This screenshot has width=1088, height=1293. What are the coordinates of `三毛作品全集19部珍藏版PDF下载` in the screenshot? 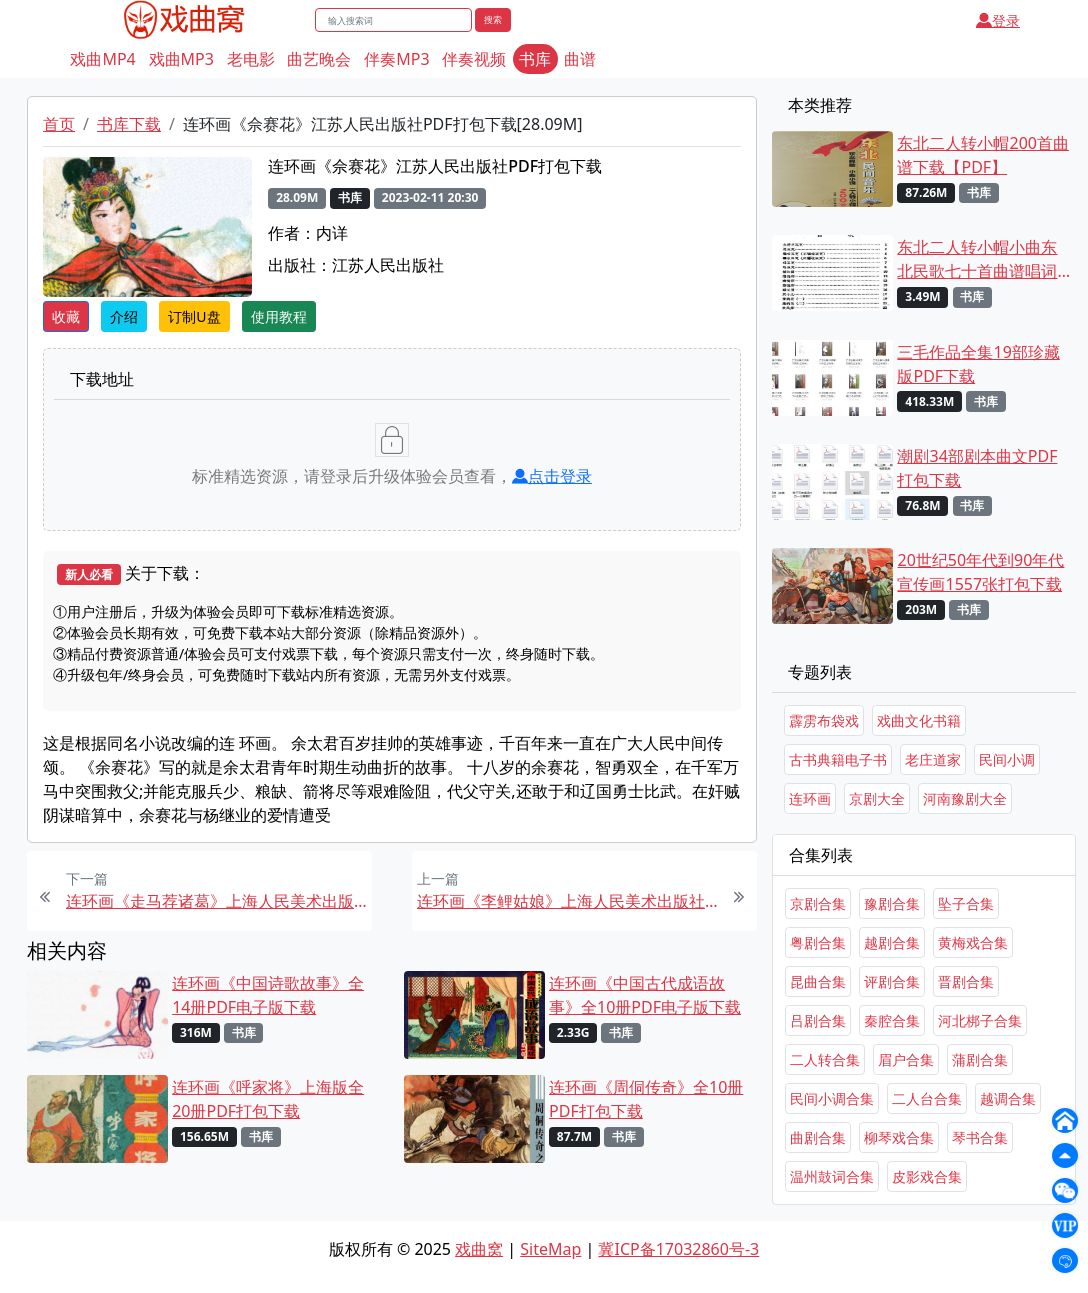 It's located at (978, 364).